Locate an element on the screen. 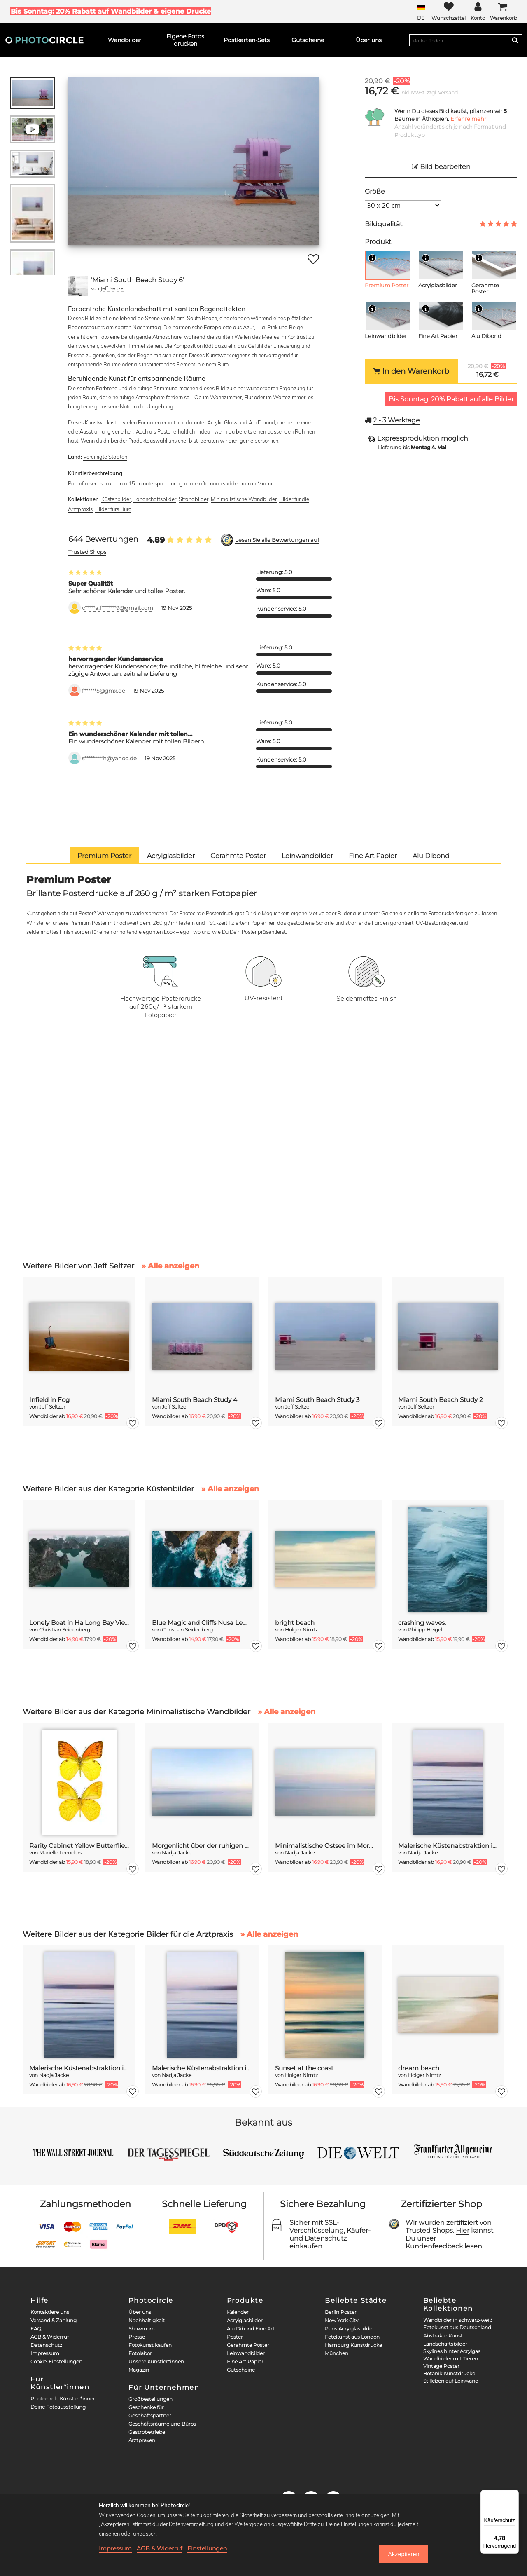 The height and width of the screenshot is (2576, 527). c*****a.f*******9@gmail.com is located at coordinates (117, 608).